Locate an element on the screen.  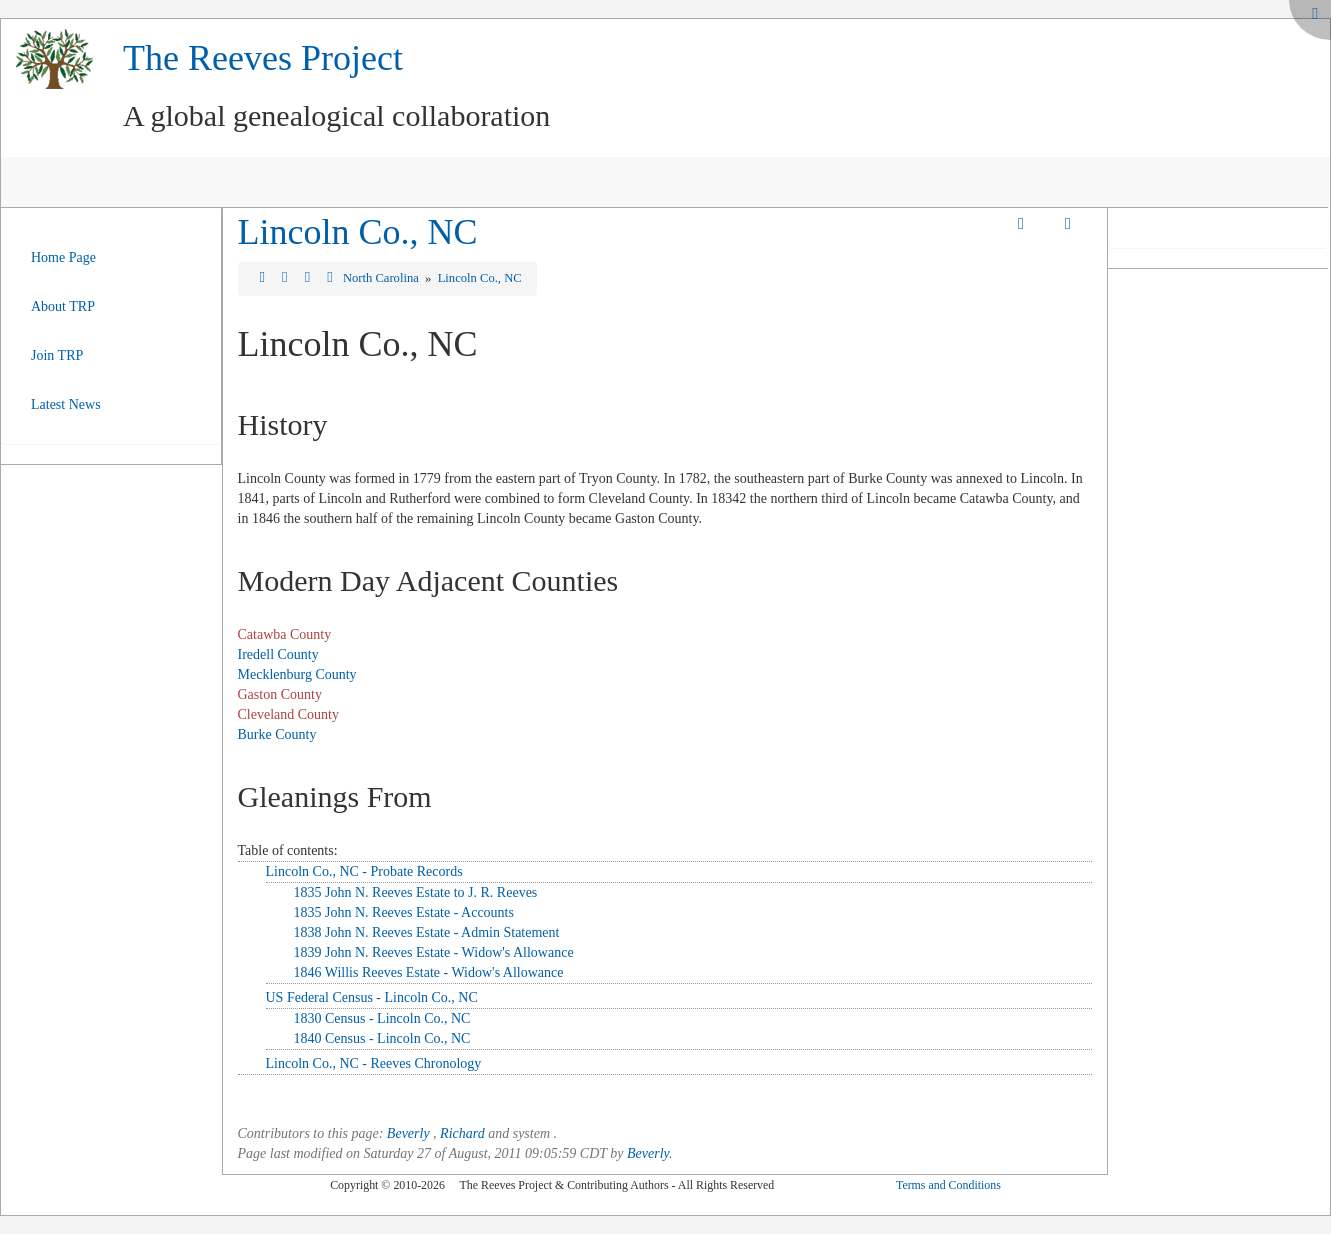
Burke County is located at coordinates (277, 734).